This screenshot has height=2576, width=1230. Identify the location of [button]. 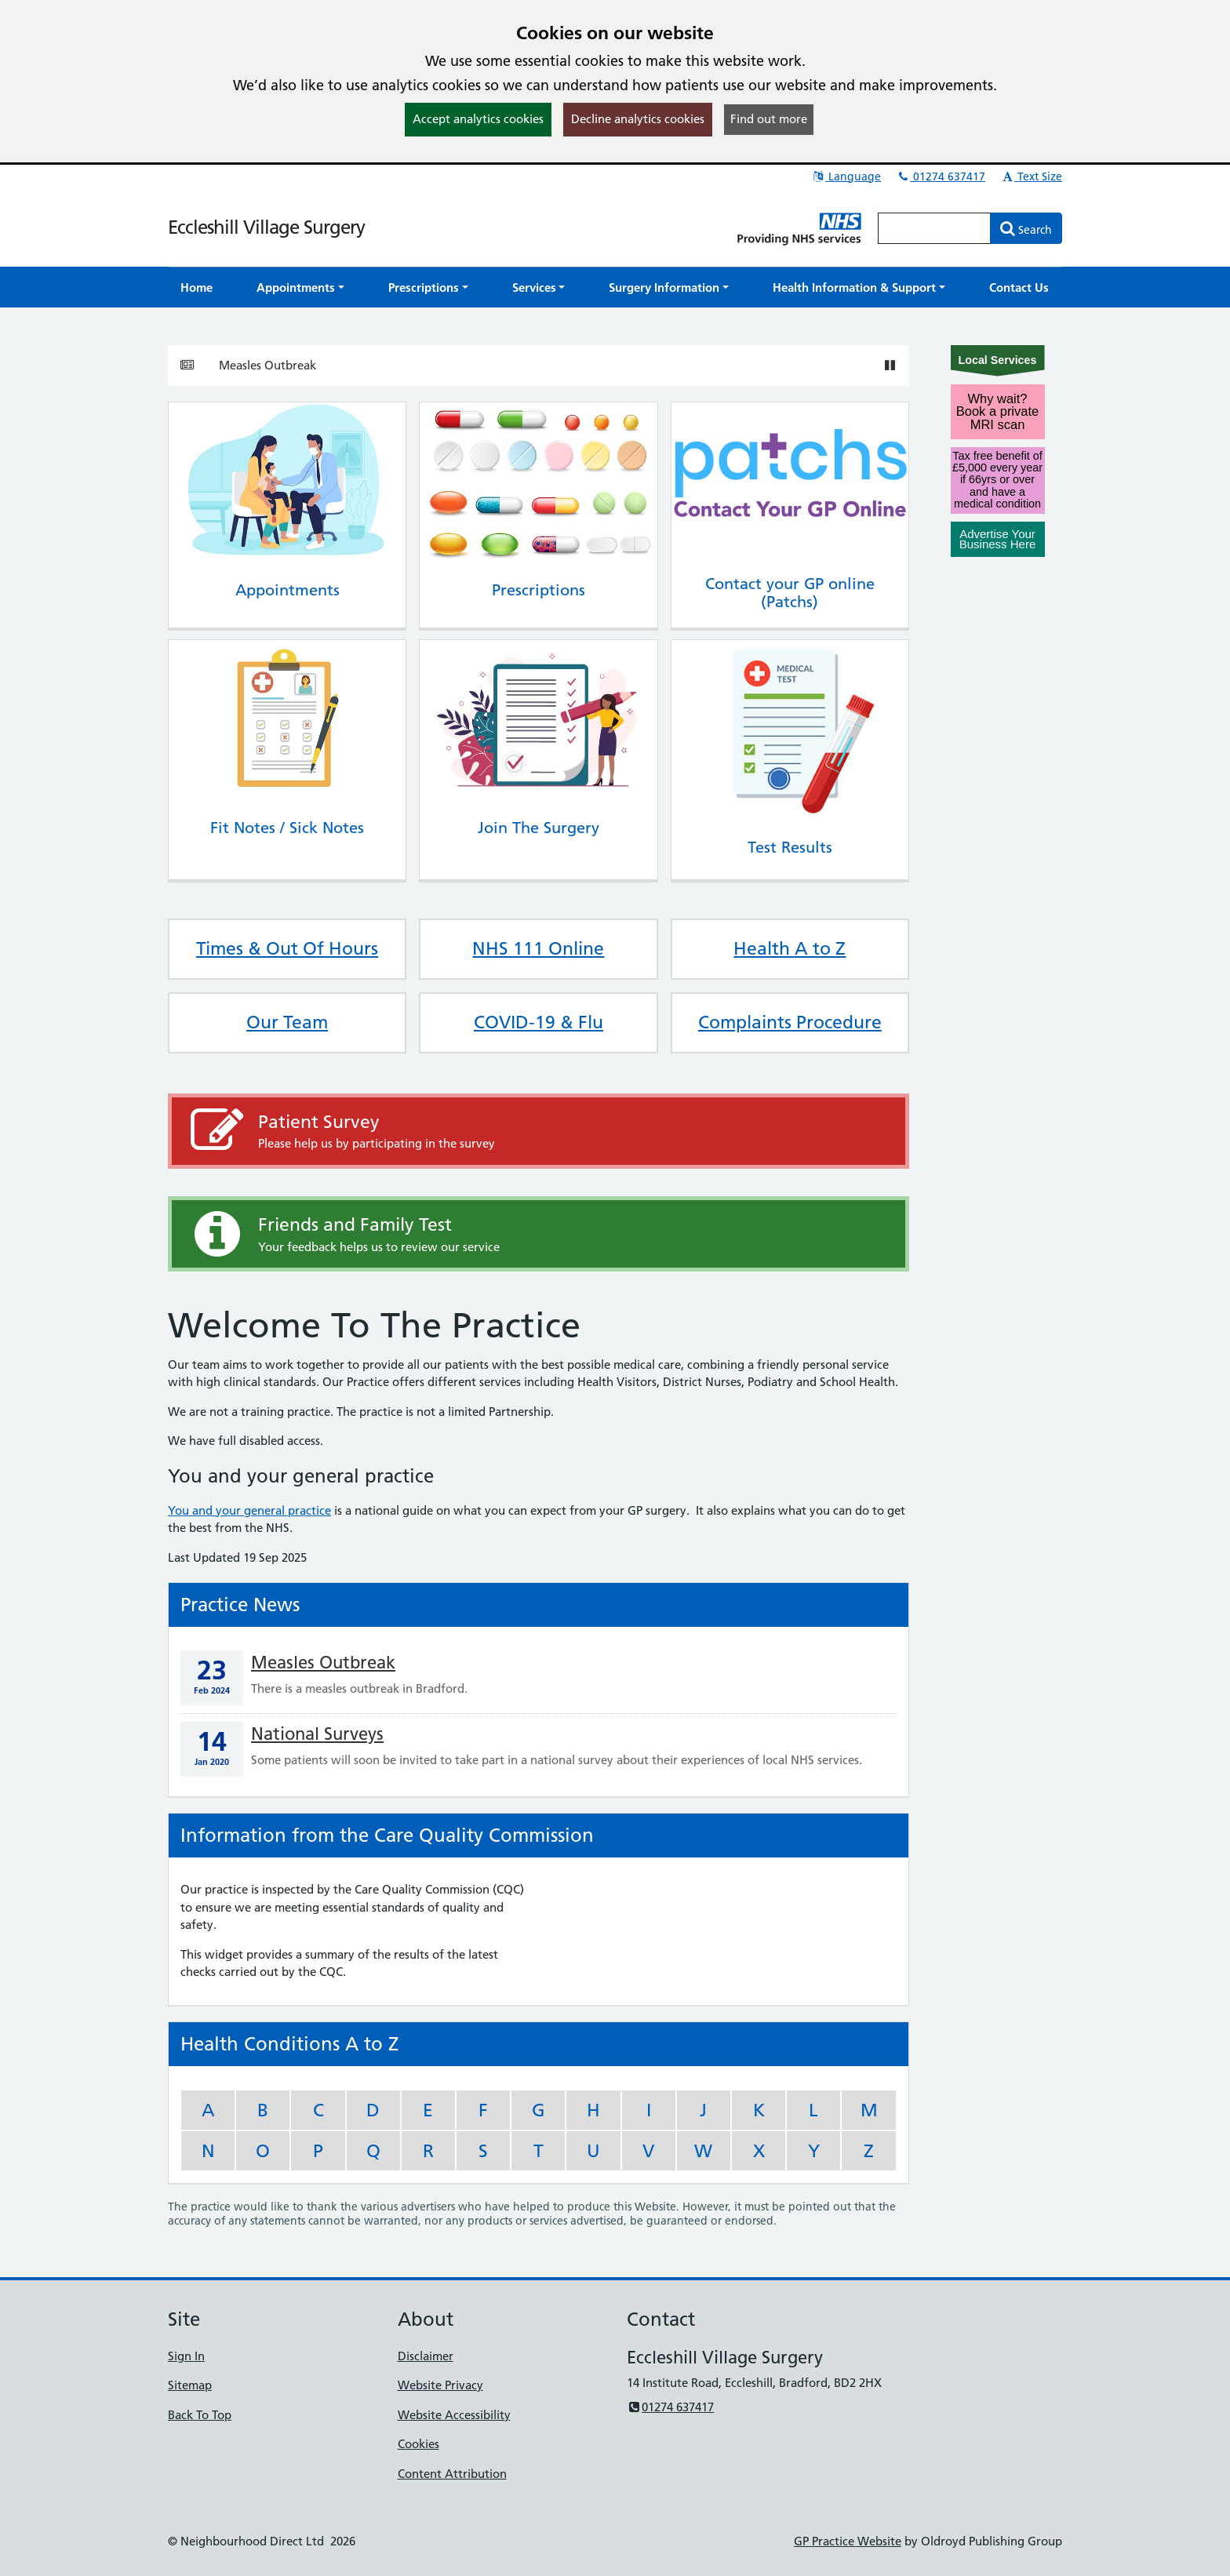
(300, 287).